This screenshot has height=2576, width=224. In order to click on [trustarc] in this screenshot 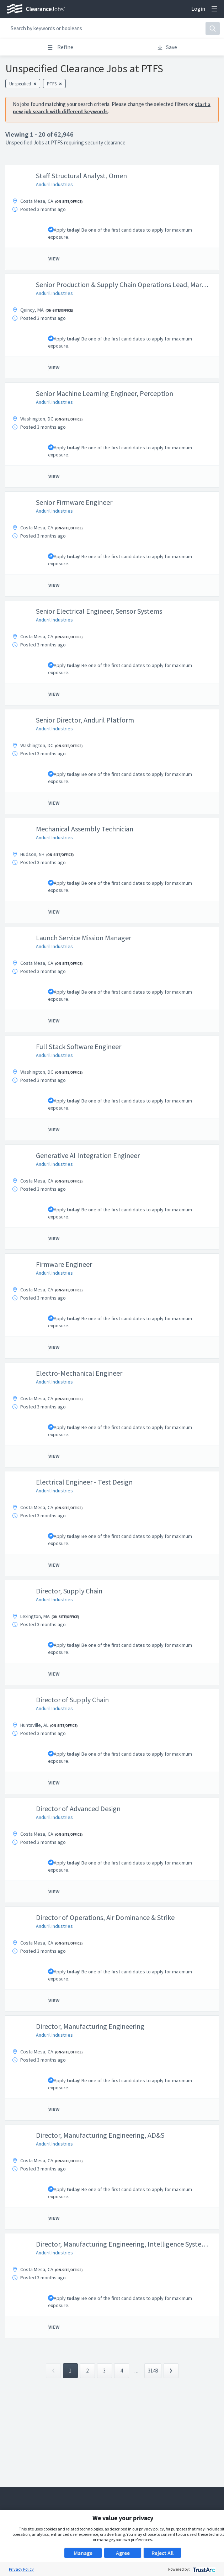, I will do `click(203, 2569)`.